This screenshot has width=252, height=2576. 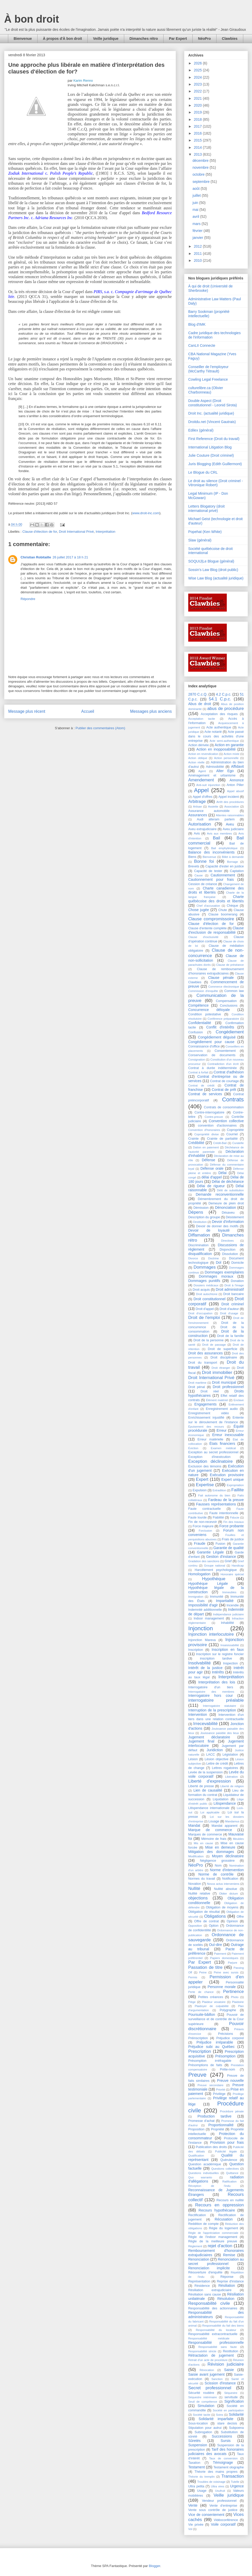 I want to click on Dénonciation, so click(x=225, y=1207).